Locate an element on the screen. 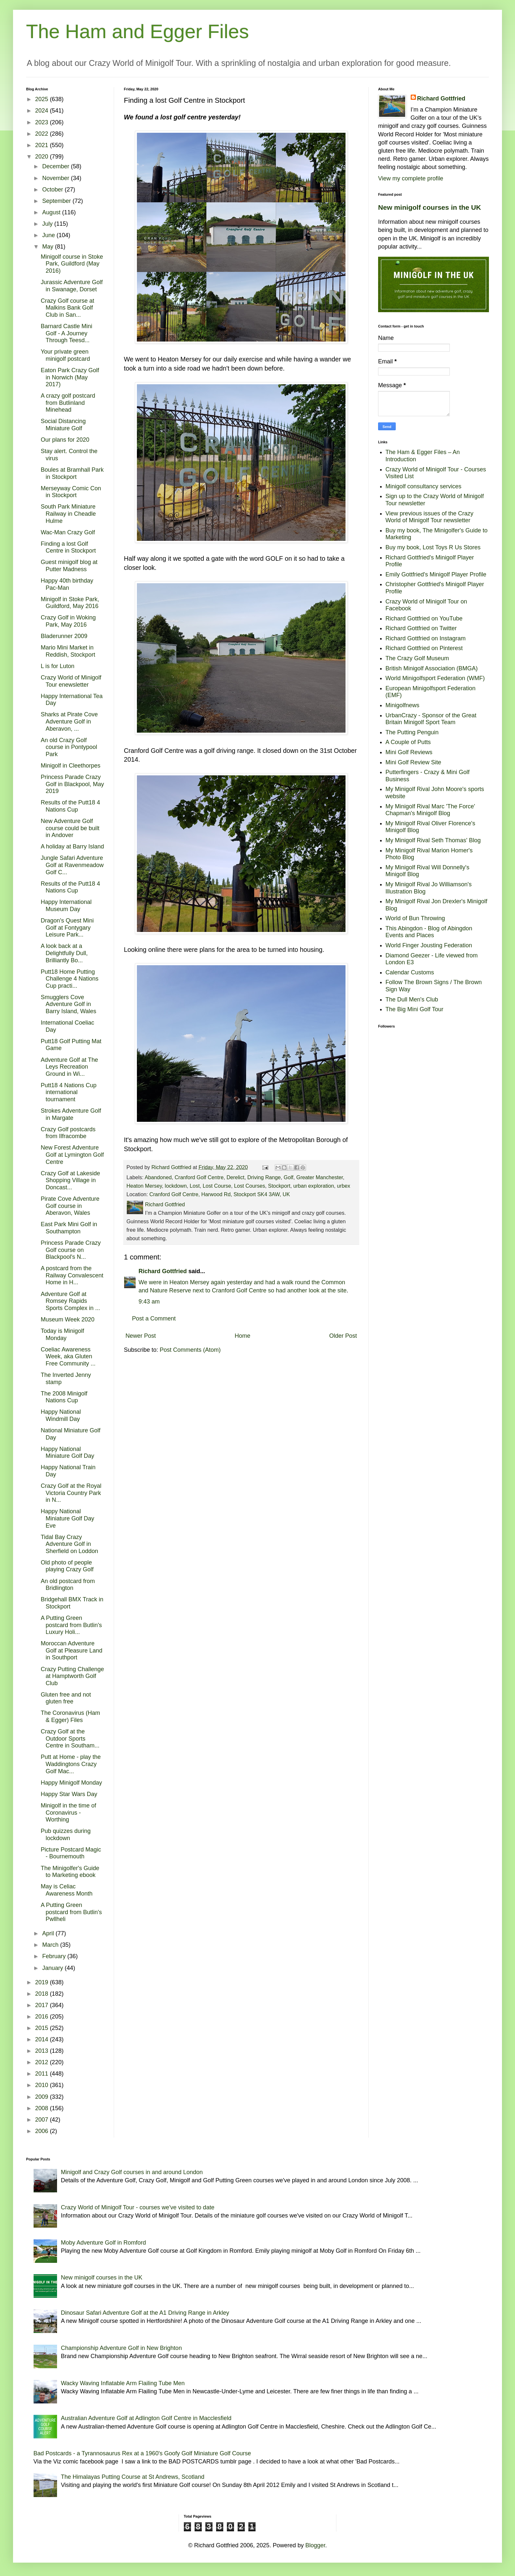 This screenshot has width=515, height=2576. Lost is located at coordinates (195, 1186).